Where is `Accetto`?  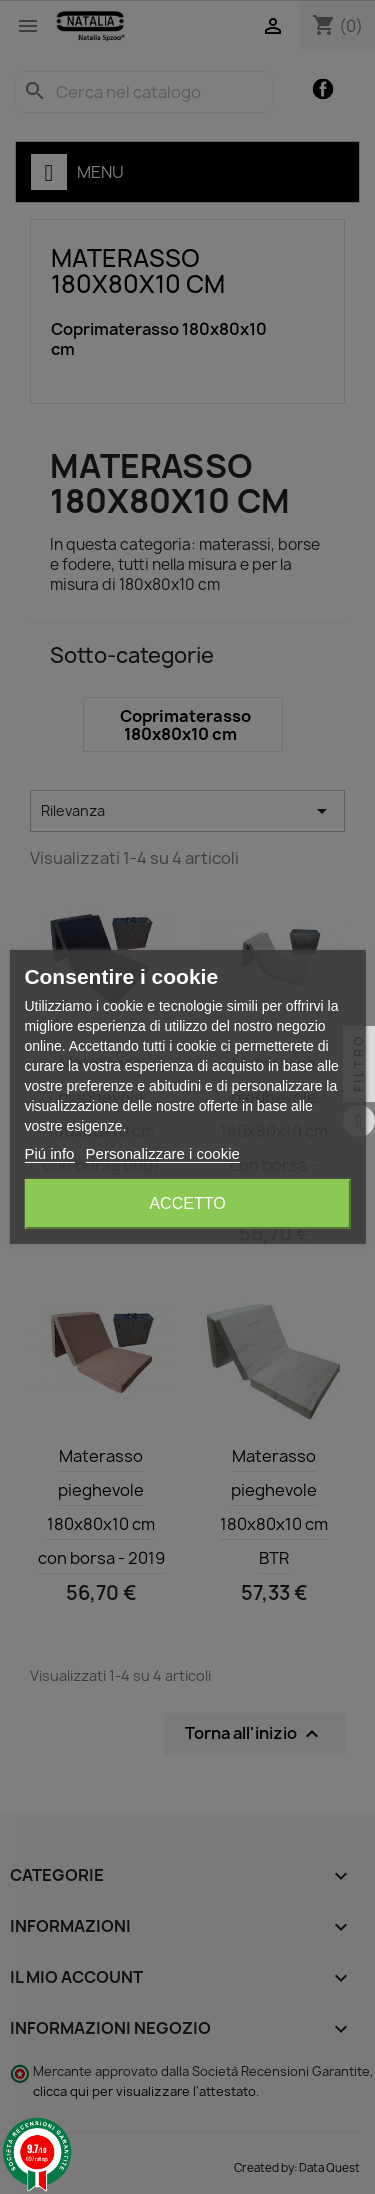
Accetto is located at coordinates (187, 1203).